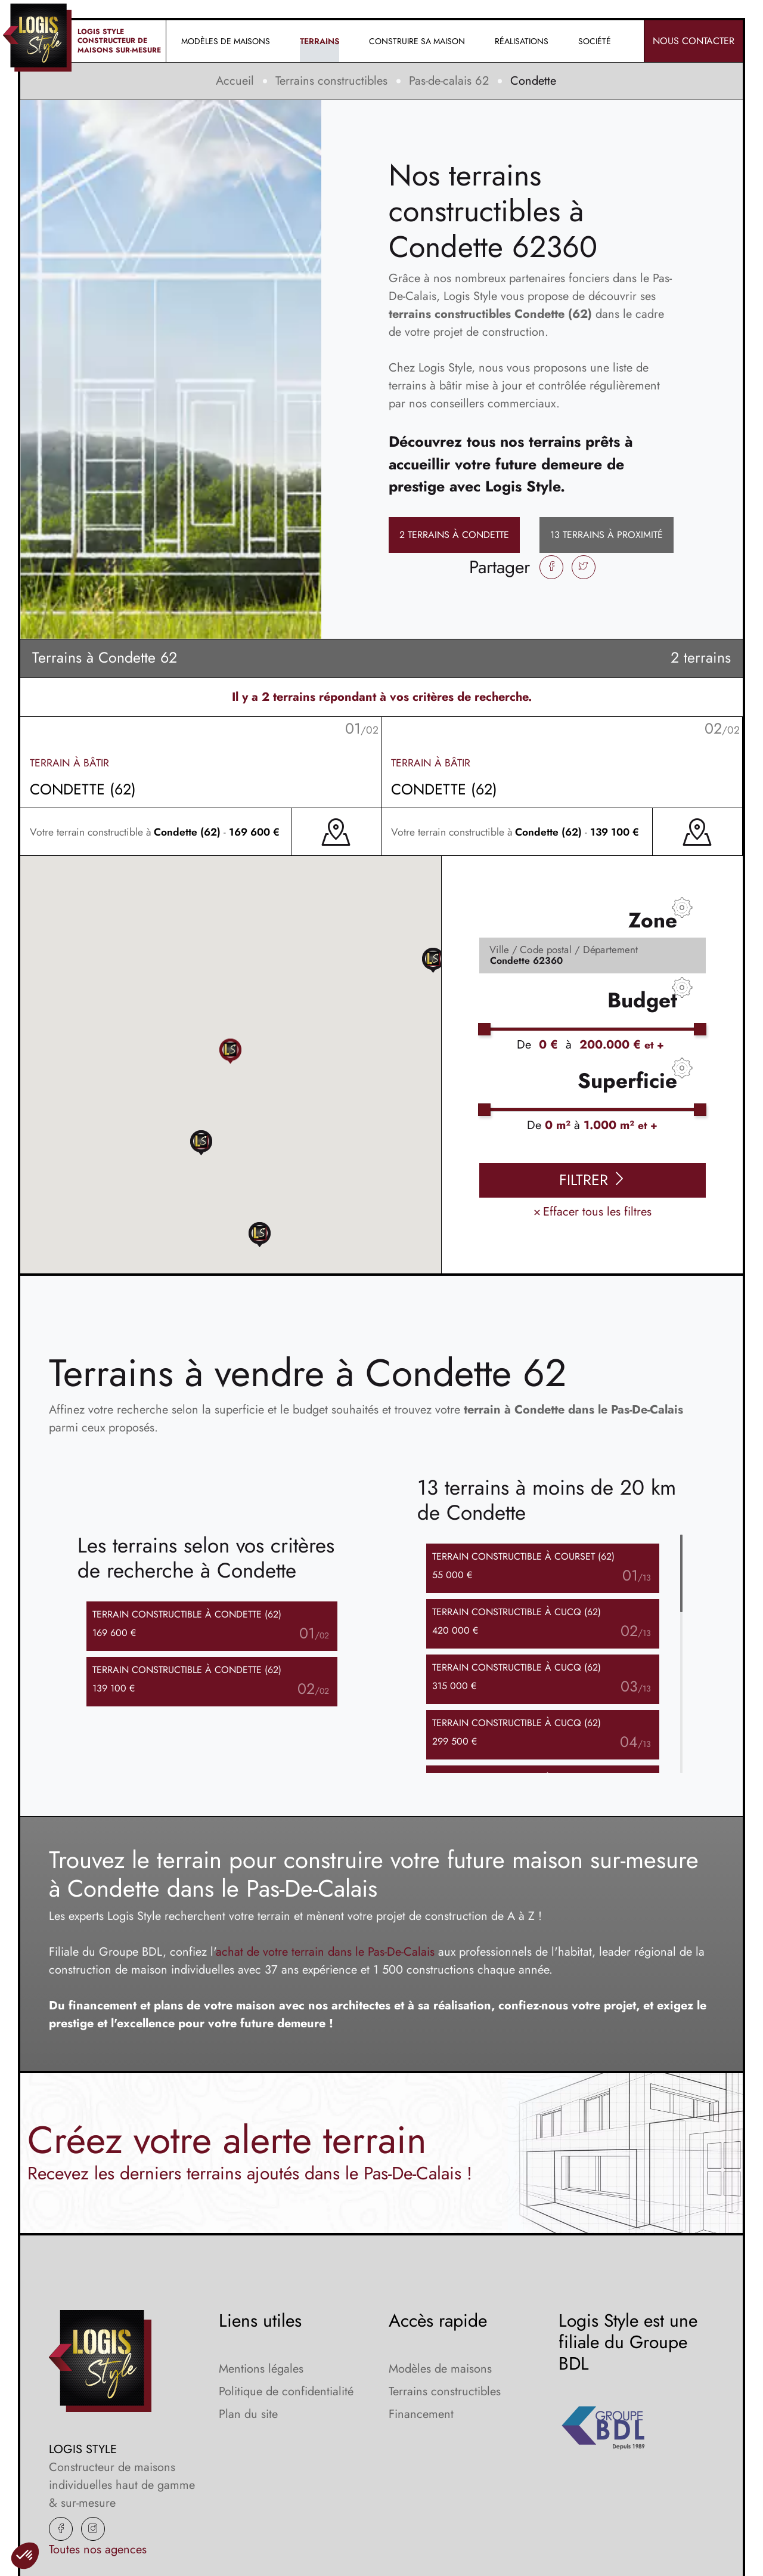 The image size is (763, 2576). Describe the element at coordinates (523, 1556) in the screenshot. I see `Terrain à Courset (62)` at that location.